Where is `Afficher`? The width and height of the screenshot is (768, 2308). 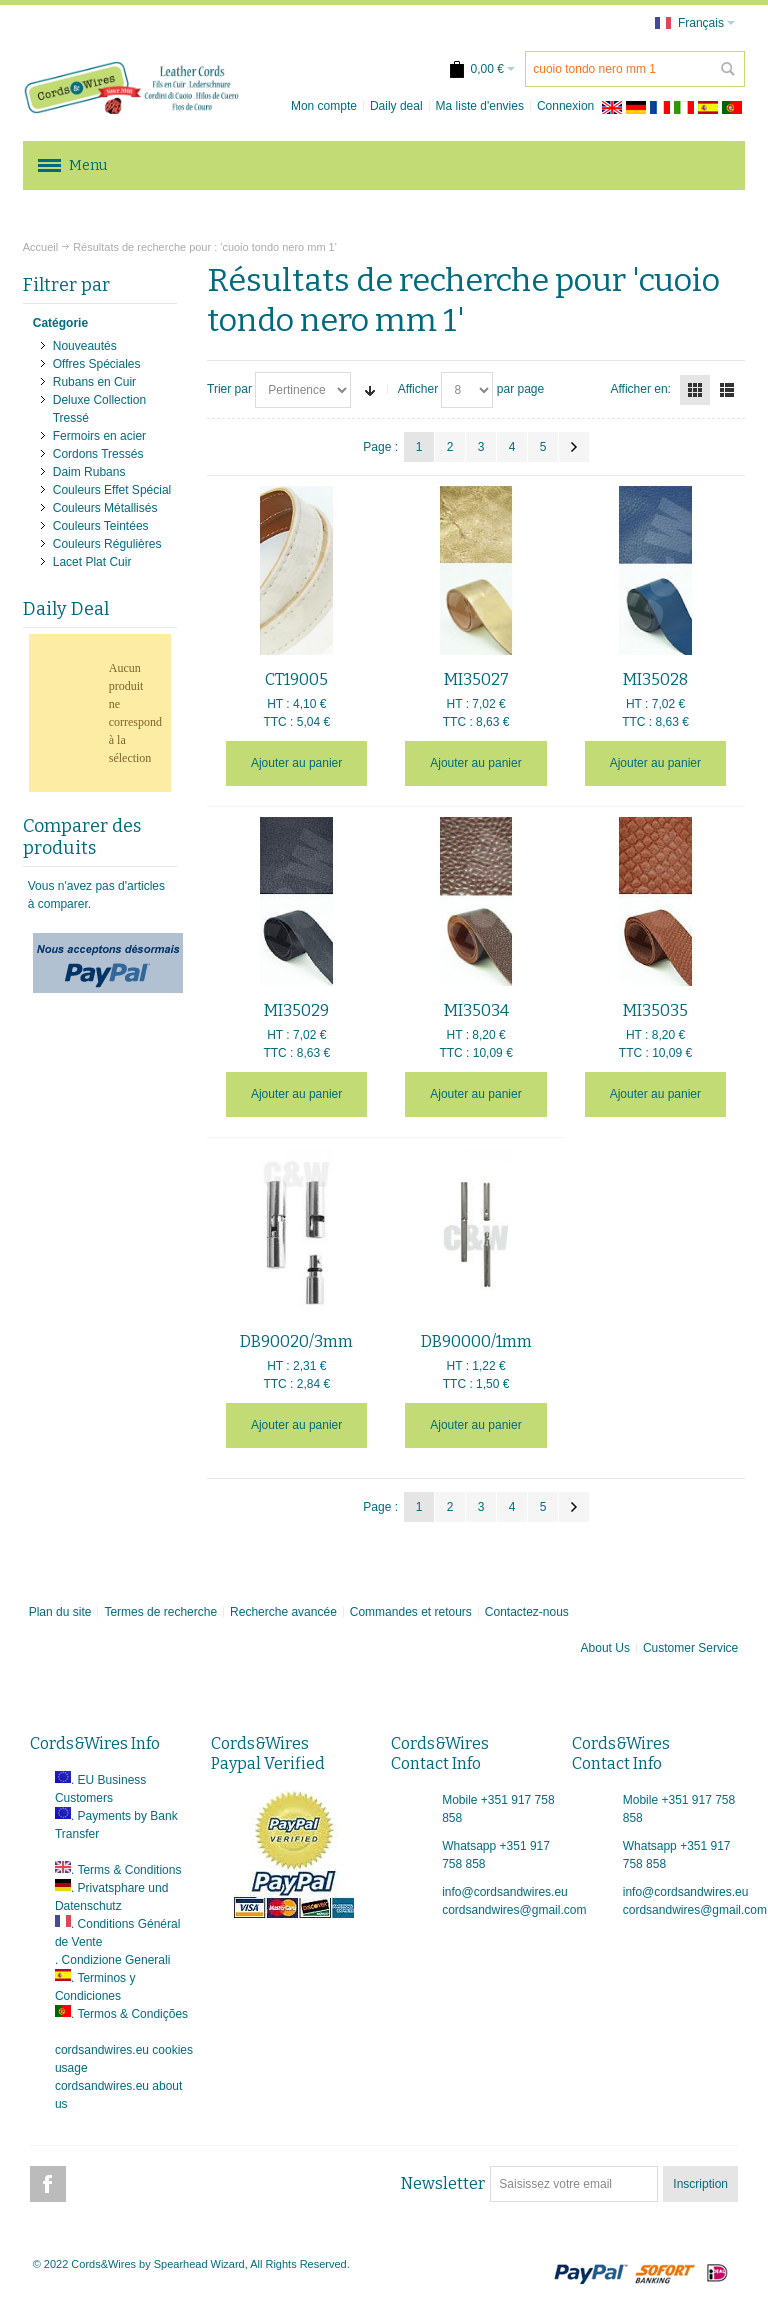
Afficher is located at coordinates (418, 389).